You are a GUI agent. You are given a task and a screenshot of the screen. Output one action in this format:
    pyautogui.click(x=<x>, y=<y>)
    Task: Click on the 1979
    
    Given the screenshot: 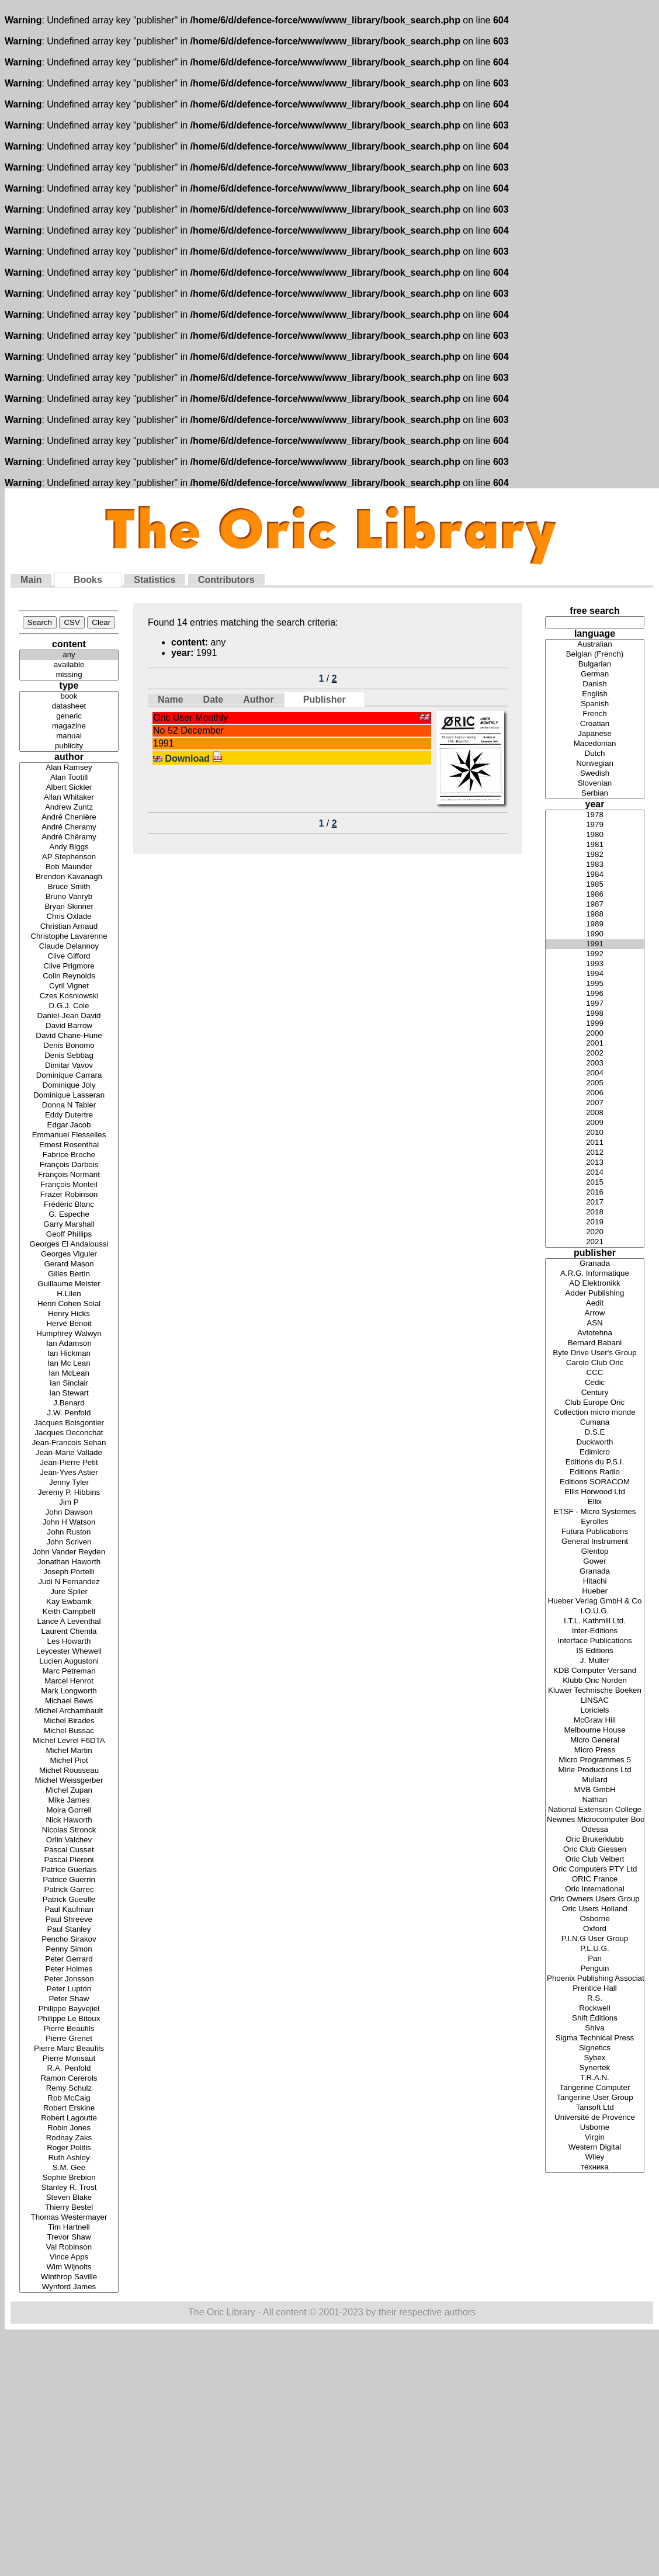 What is the action you would take?
    pyautogui.click(x=595, y=825)
    